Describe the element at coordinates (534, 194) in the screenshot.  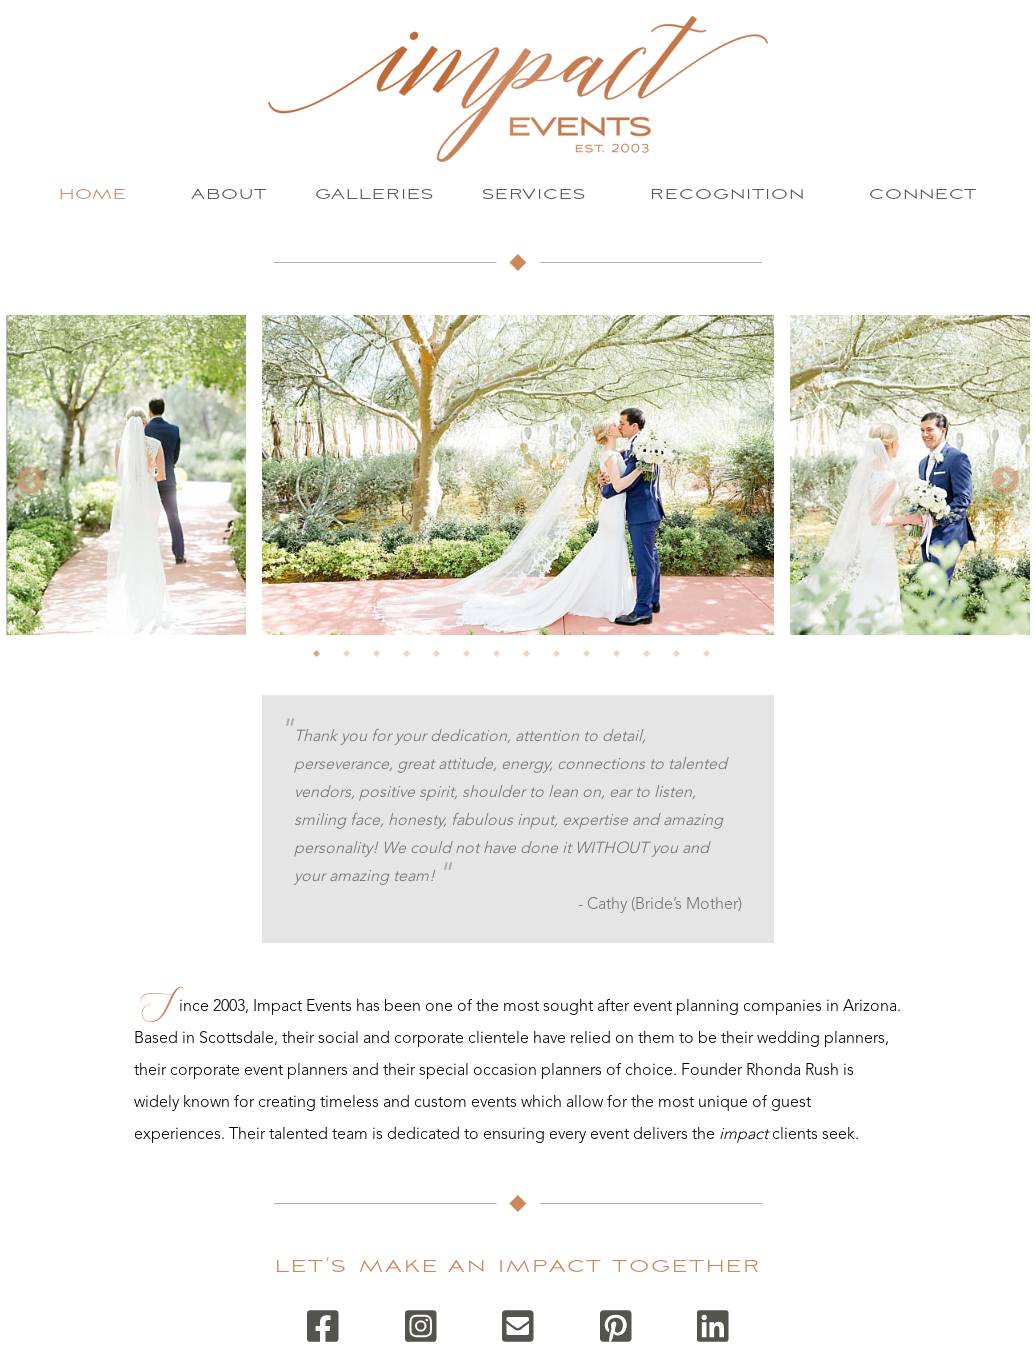
I see `Services` at that location.